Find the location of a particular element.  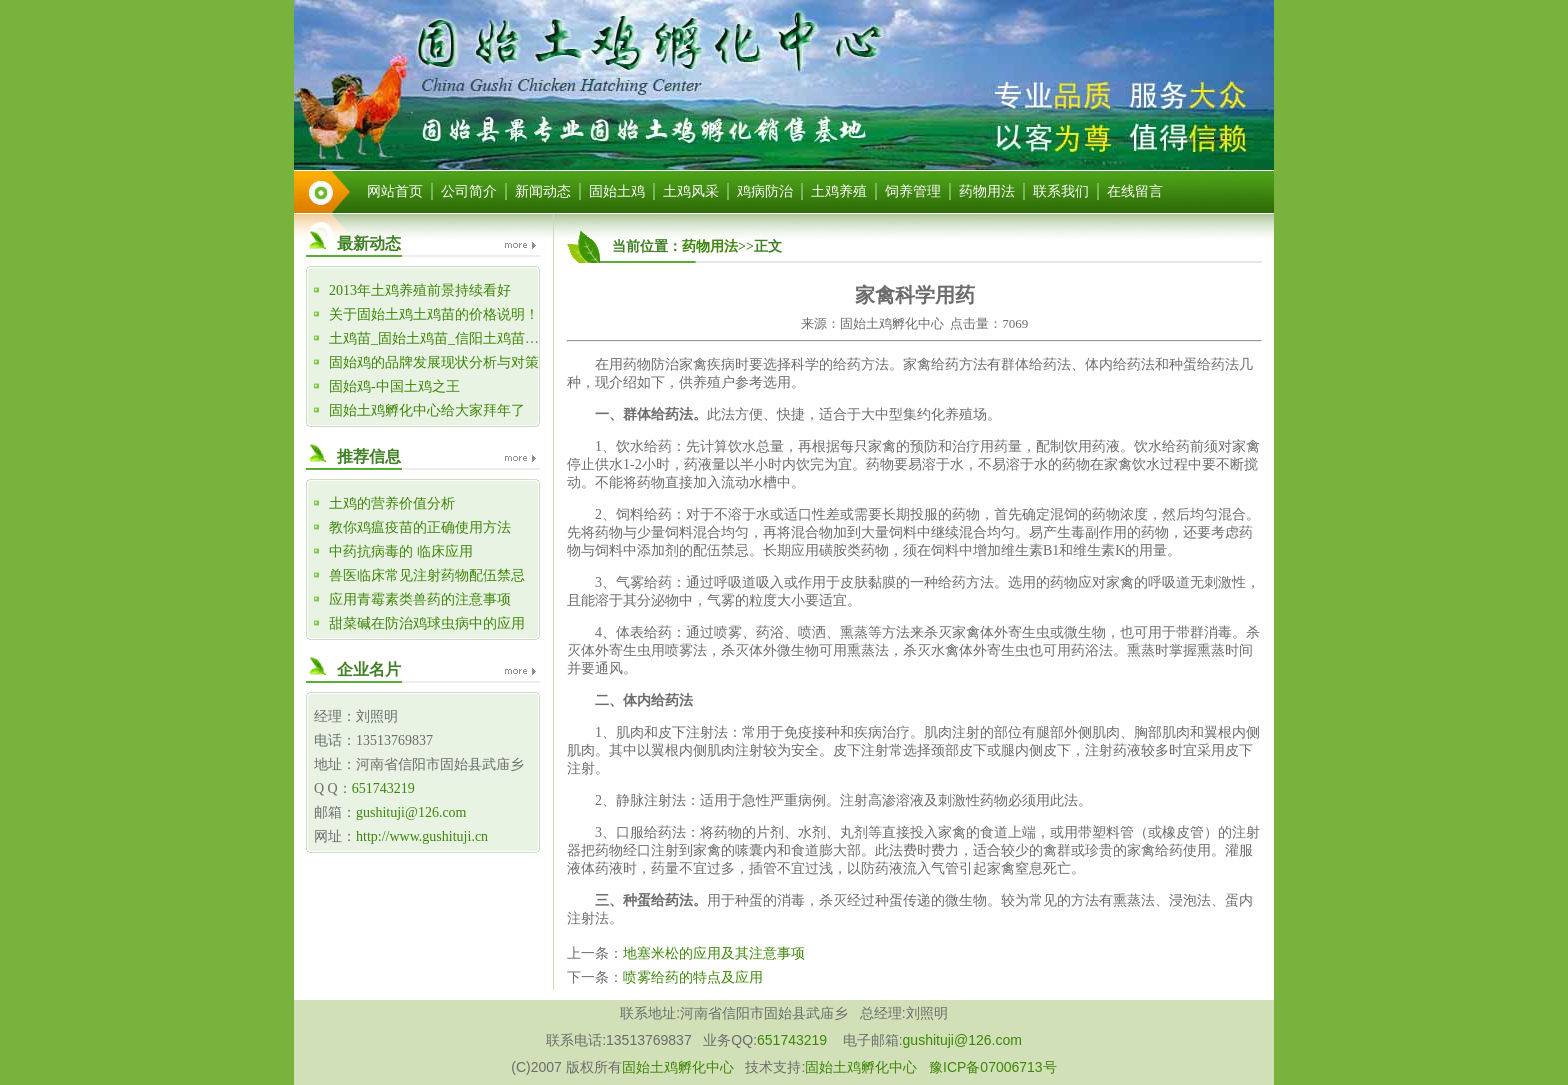

固始土鸡孵化中心给大家拜年了 is located at coordinates (427, 410).